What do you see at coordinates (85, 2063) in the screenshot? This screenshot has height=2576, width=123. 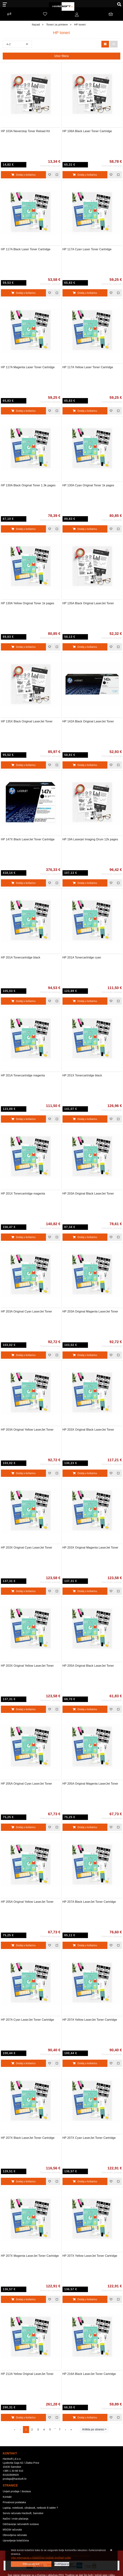 I see `Dodaj u košaricu [HP 207A Yellow LaserJet Toner Cartridge]` at bounding box center [85, 2063].